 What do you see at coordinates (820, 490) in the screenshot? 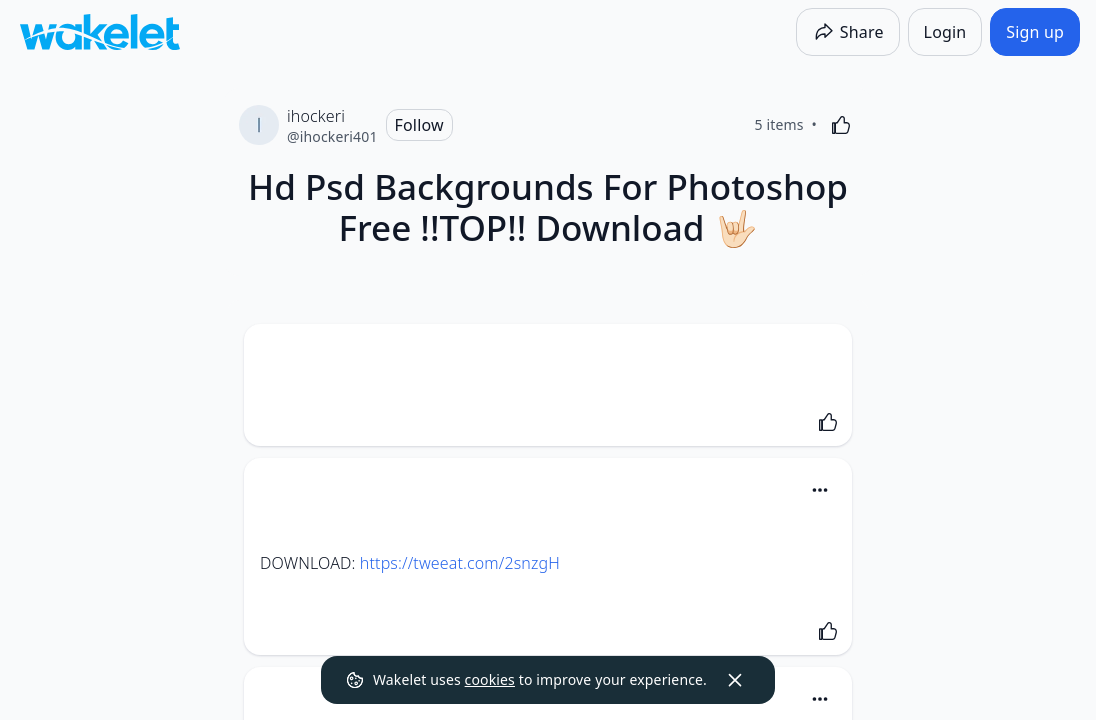
I see `[Card Actions]` at bounding box center [820, 490].